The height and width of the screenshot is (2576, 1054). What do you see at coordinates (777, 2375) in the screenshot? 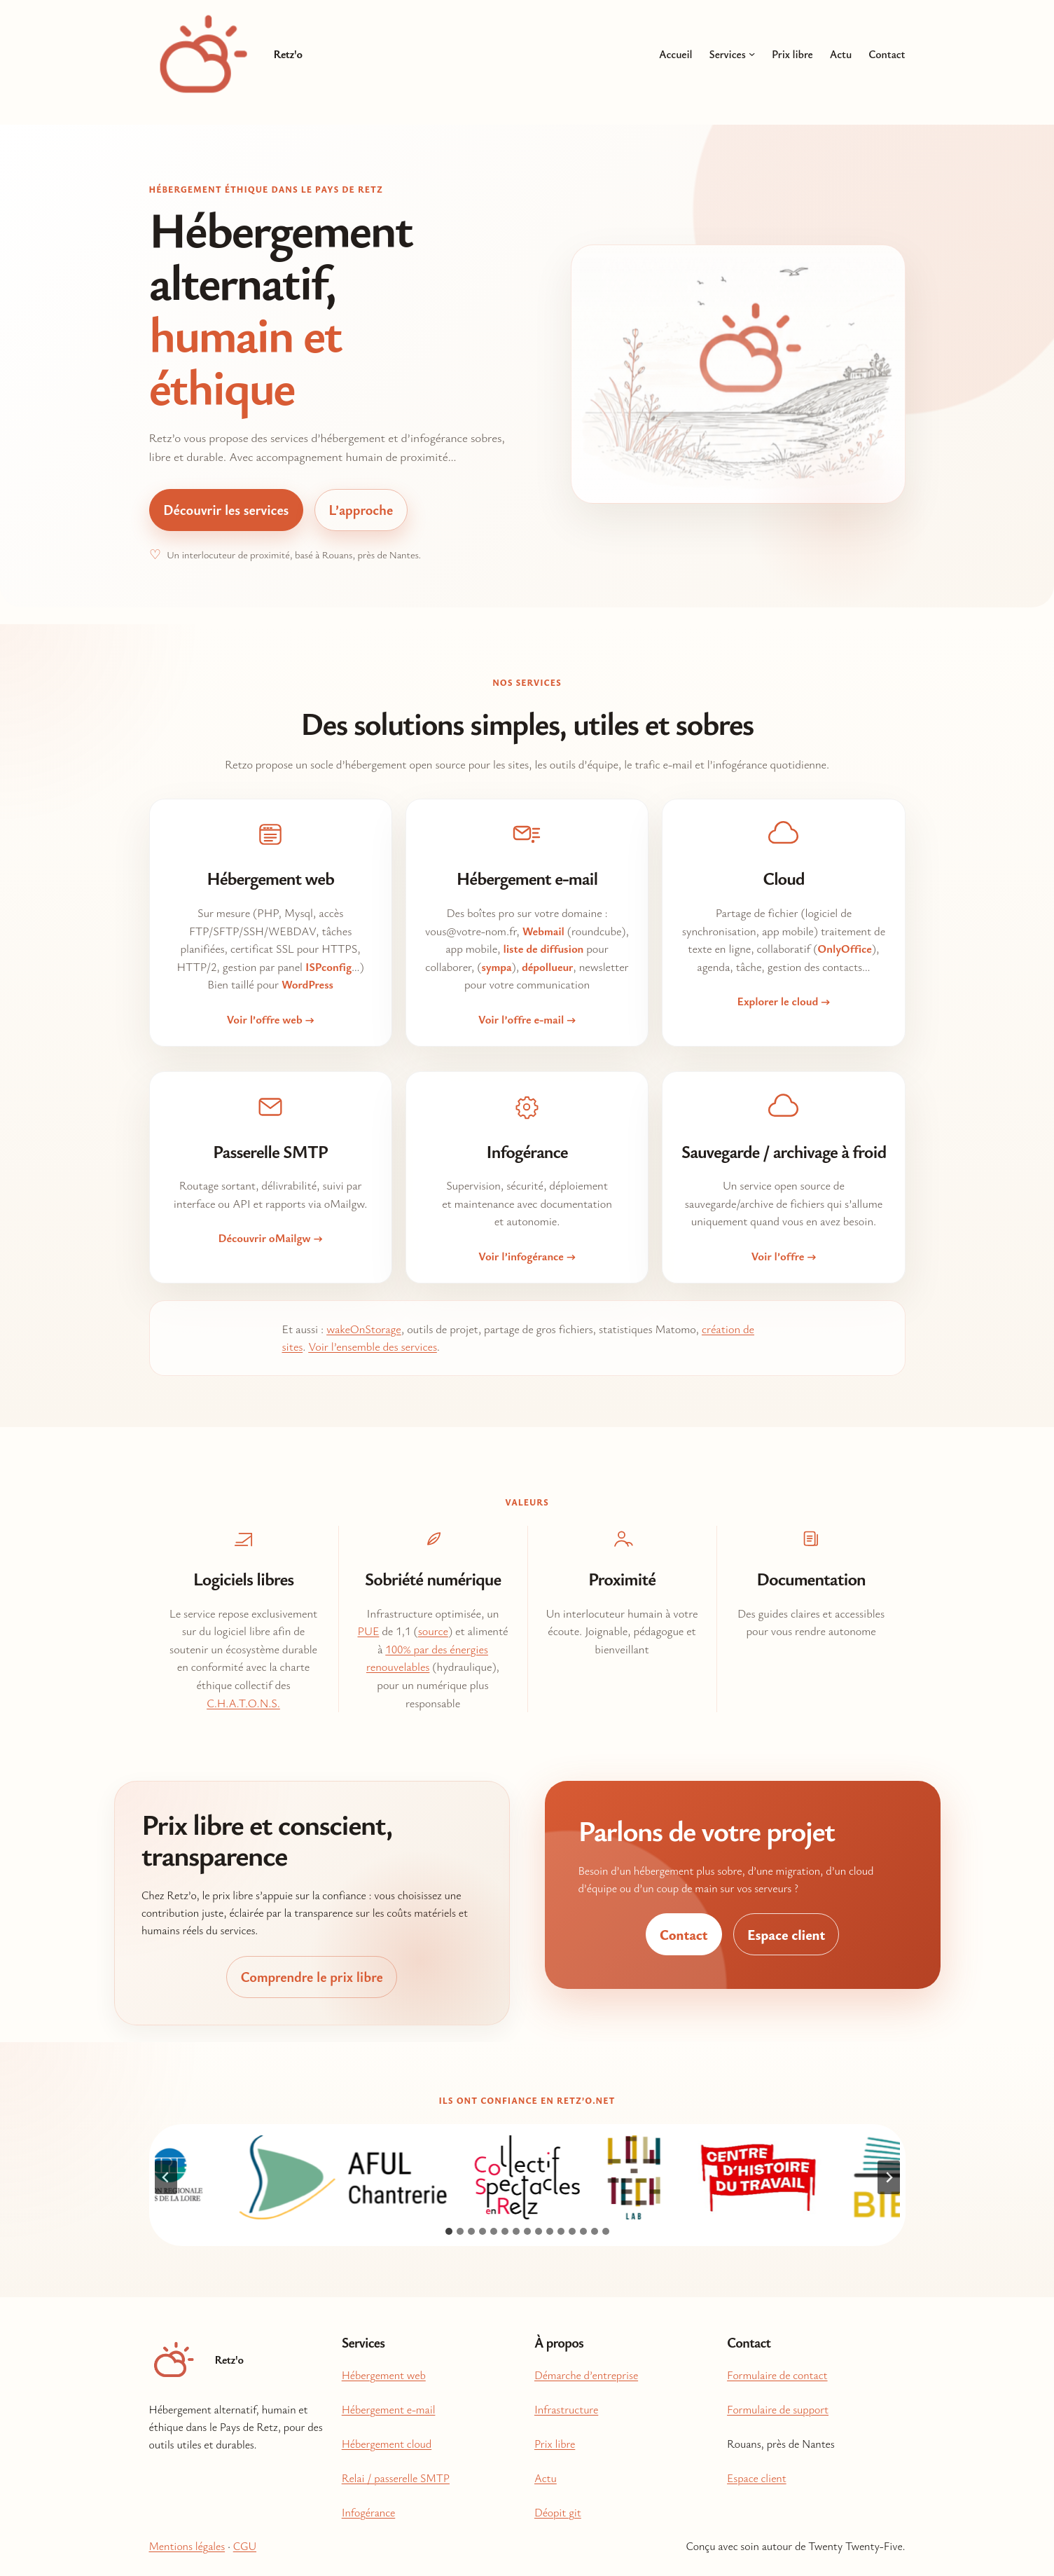
I see `Formulaire de contact` at bounding box center [777, 2375].